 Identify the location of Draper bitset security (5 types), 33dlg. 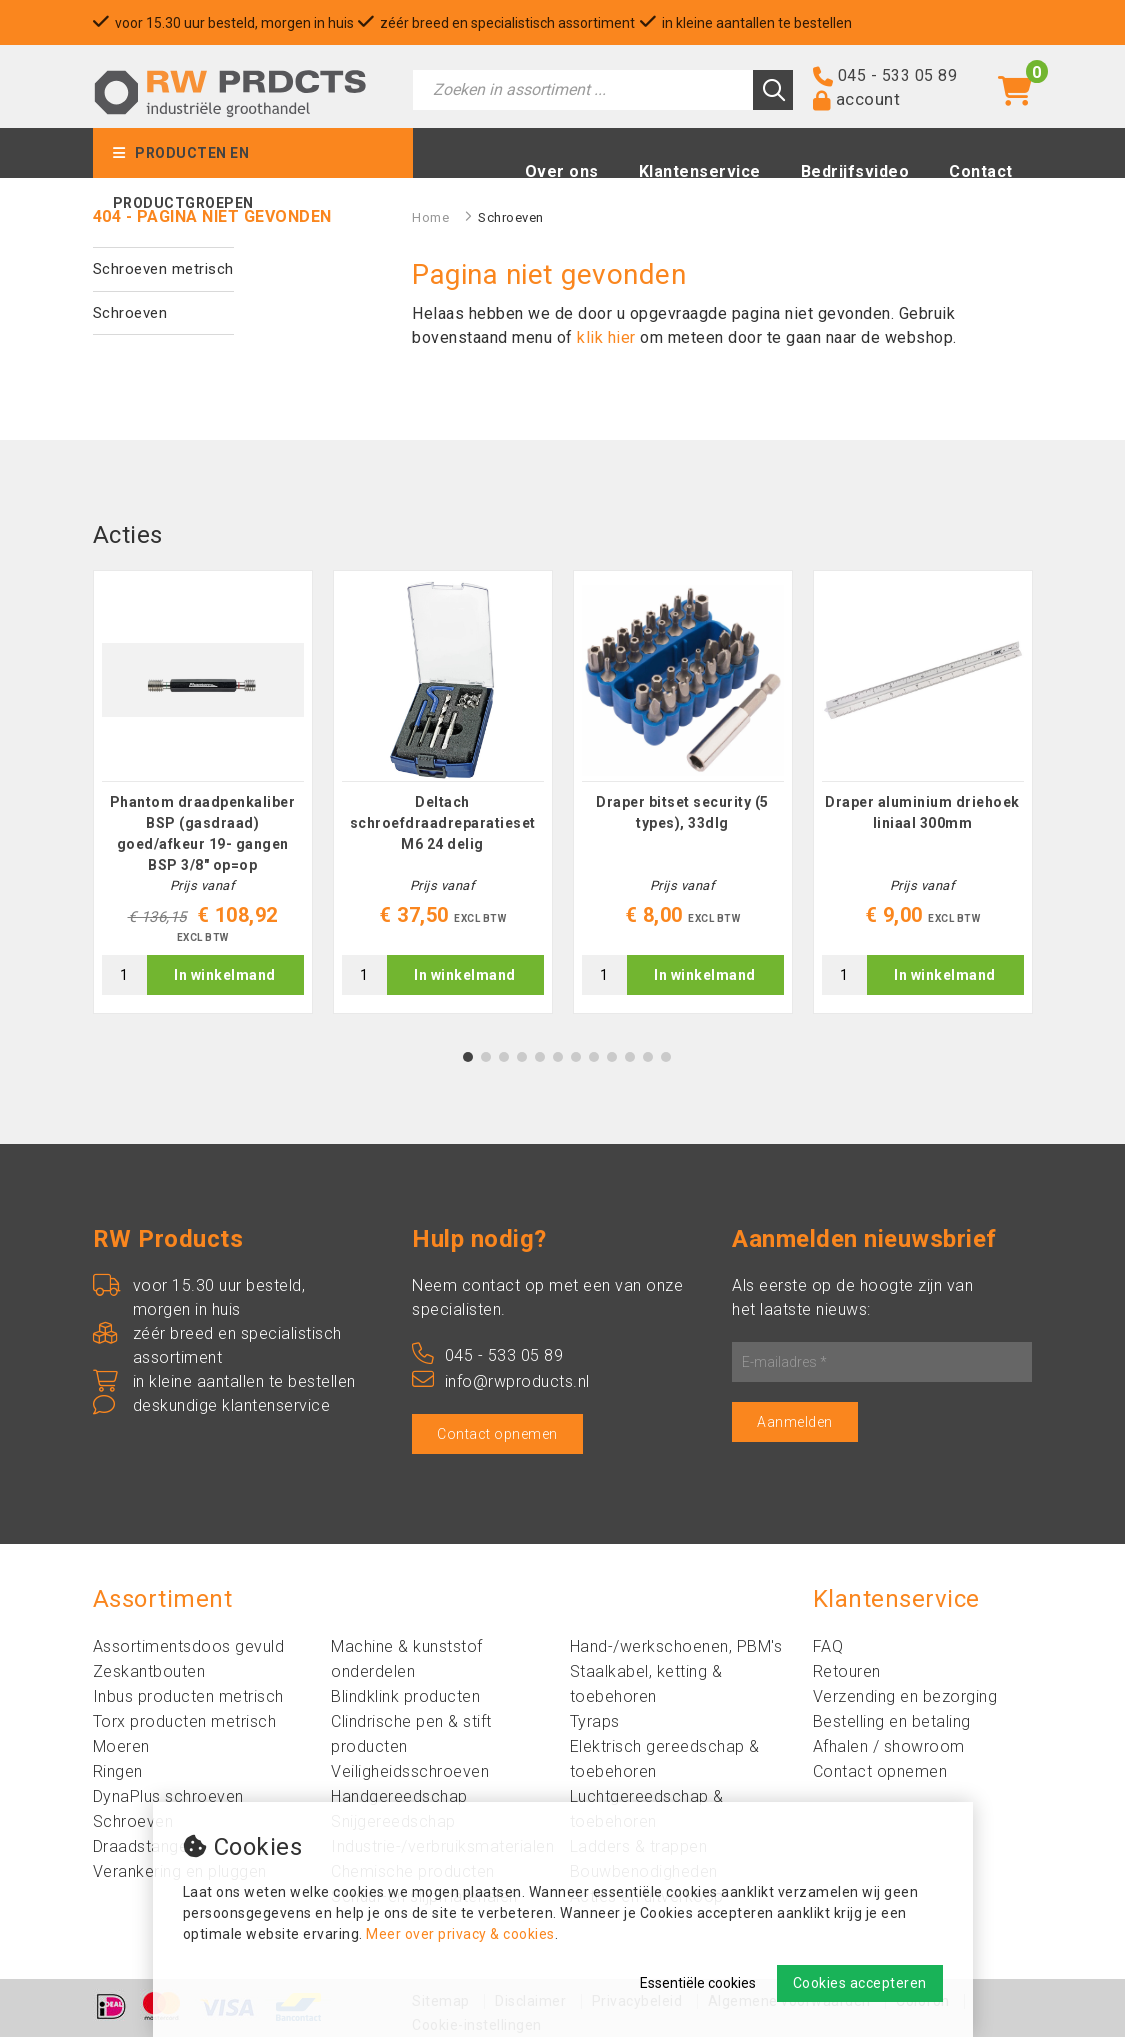
(682, 812).